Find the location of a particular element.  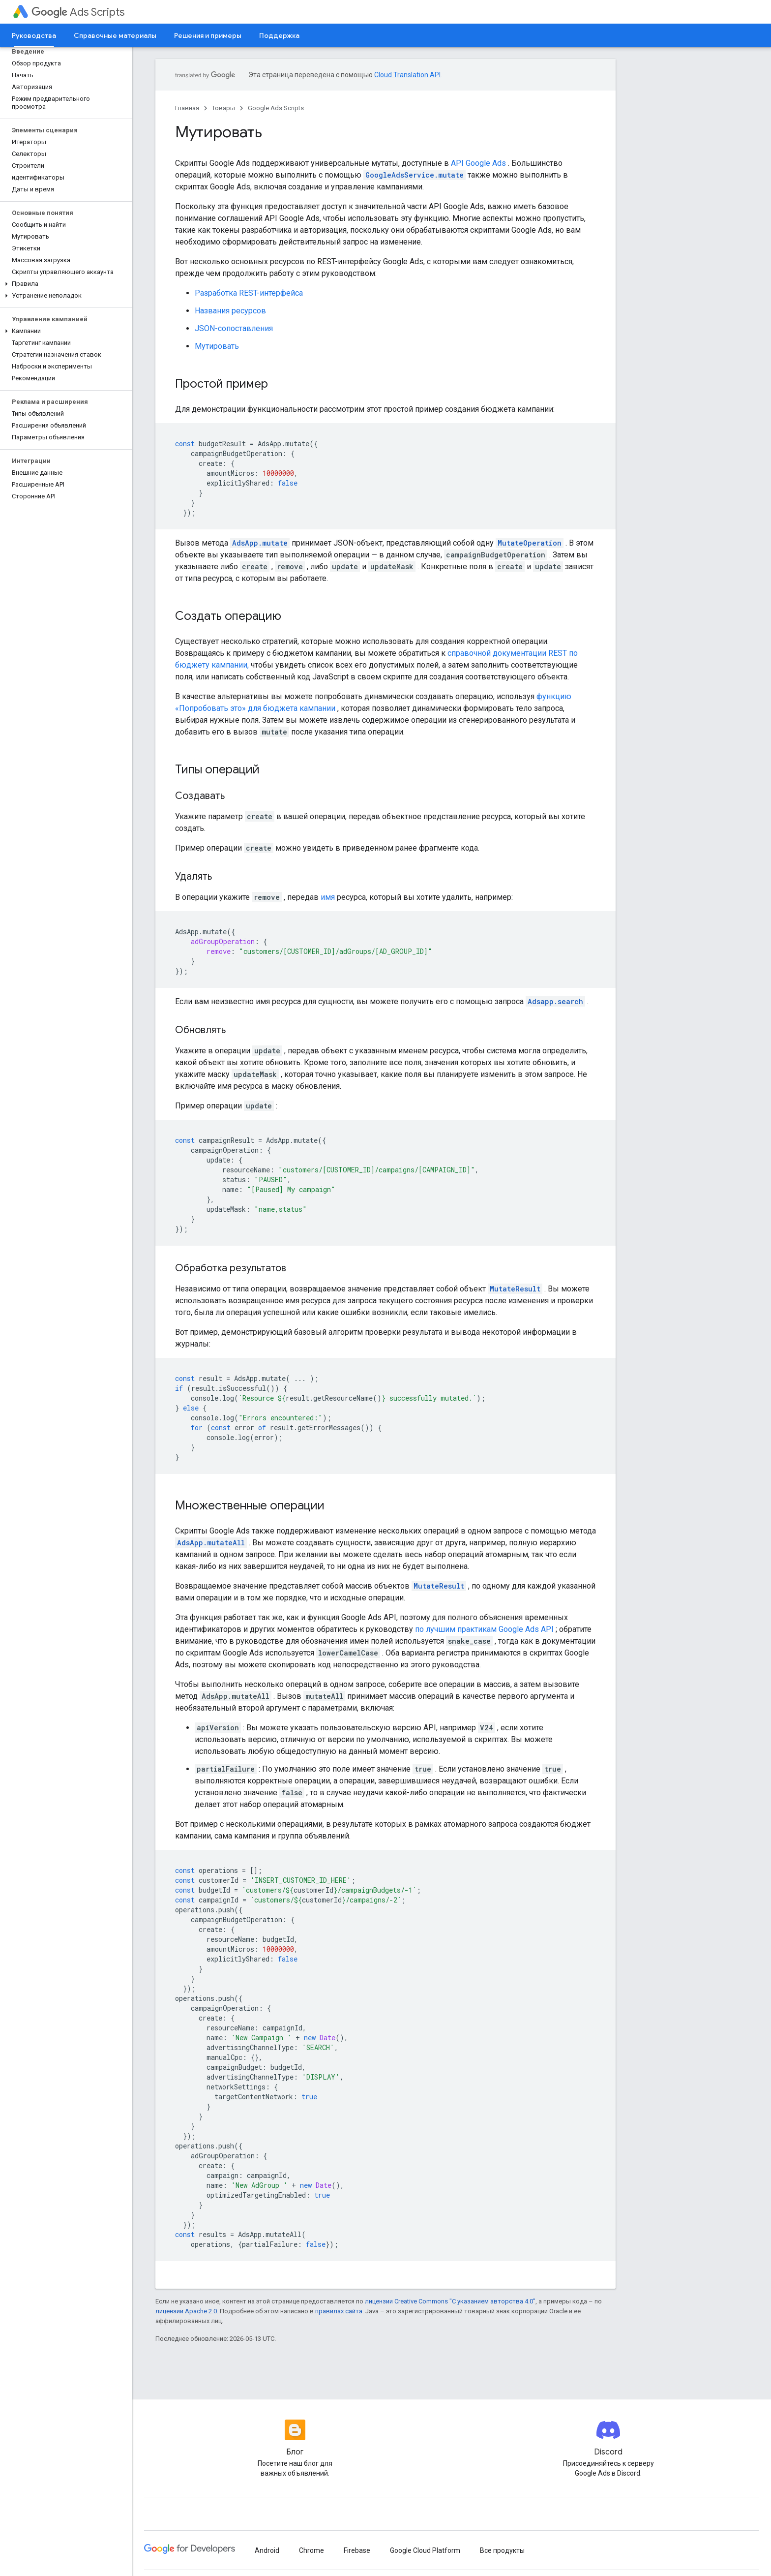

Мутировать is located at coordinates (217, 346).